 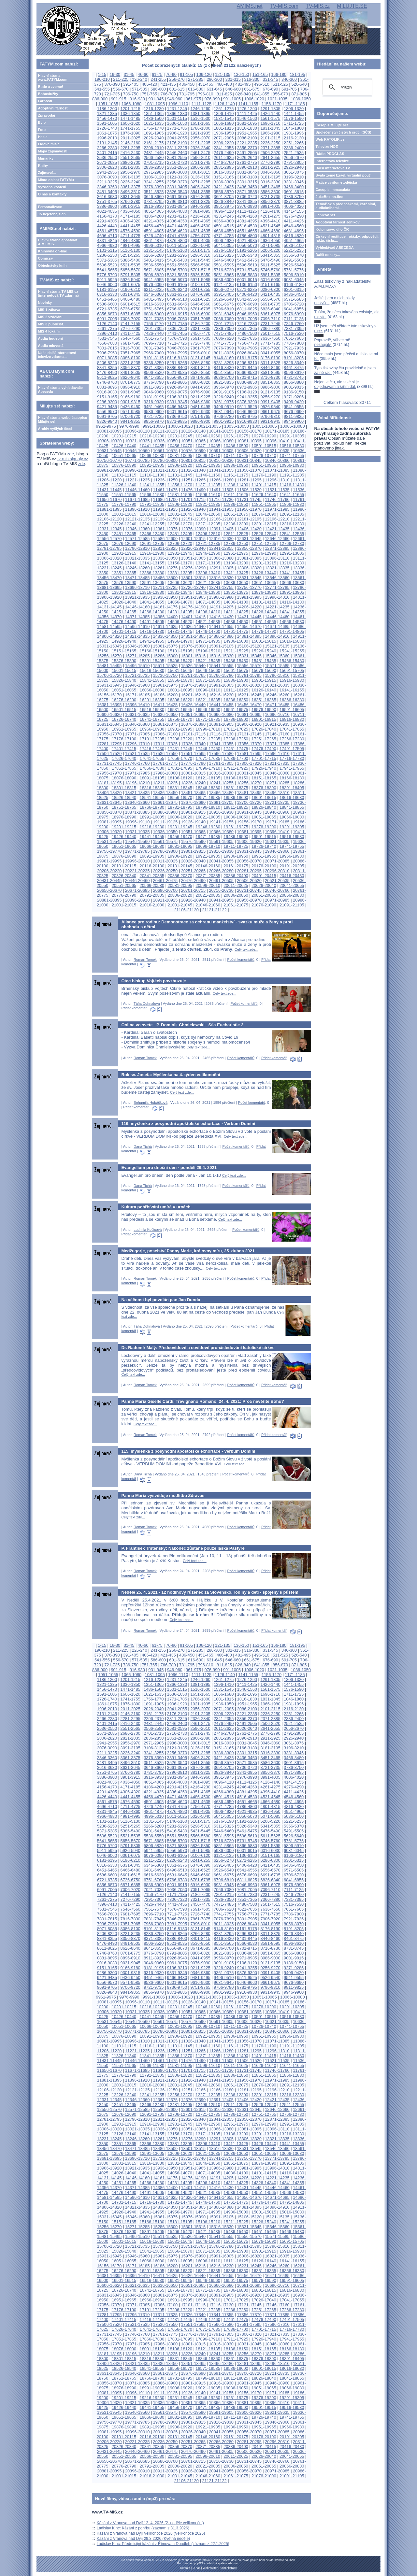 I want to click on 6841-6855, so click(x=294, y=308).